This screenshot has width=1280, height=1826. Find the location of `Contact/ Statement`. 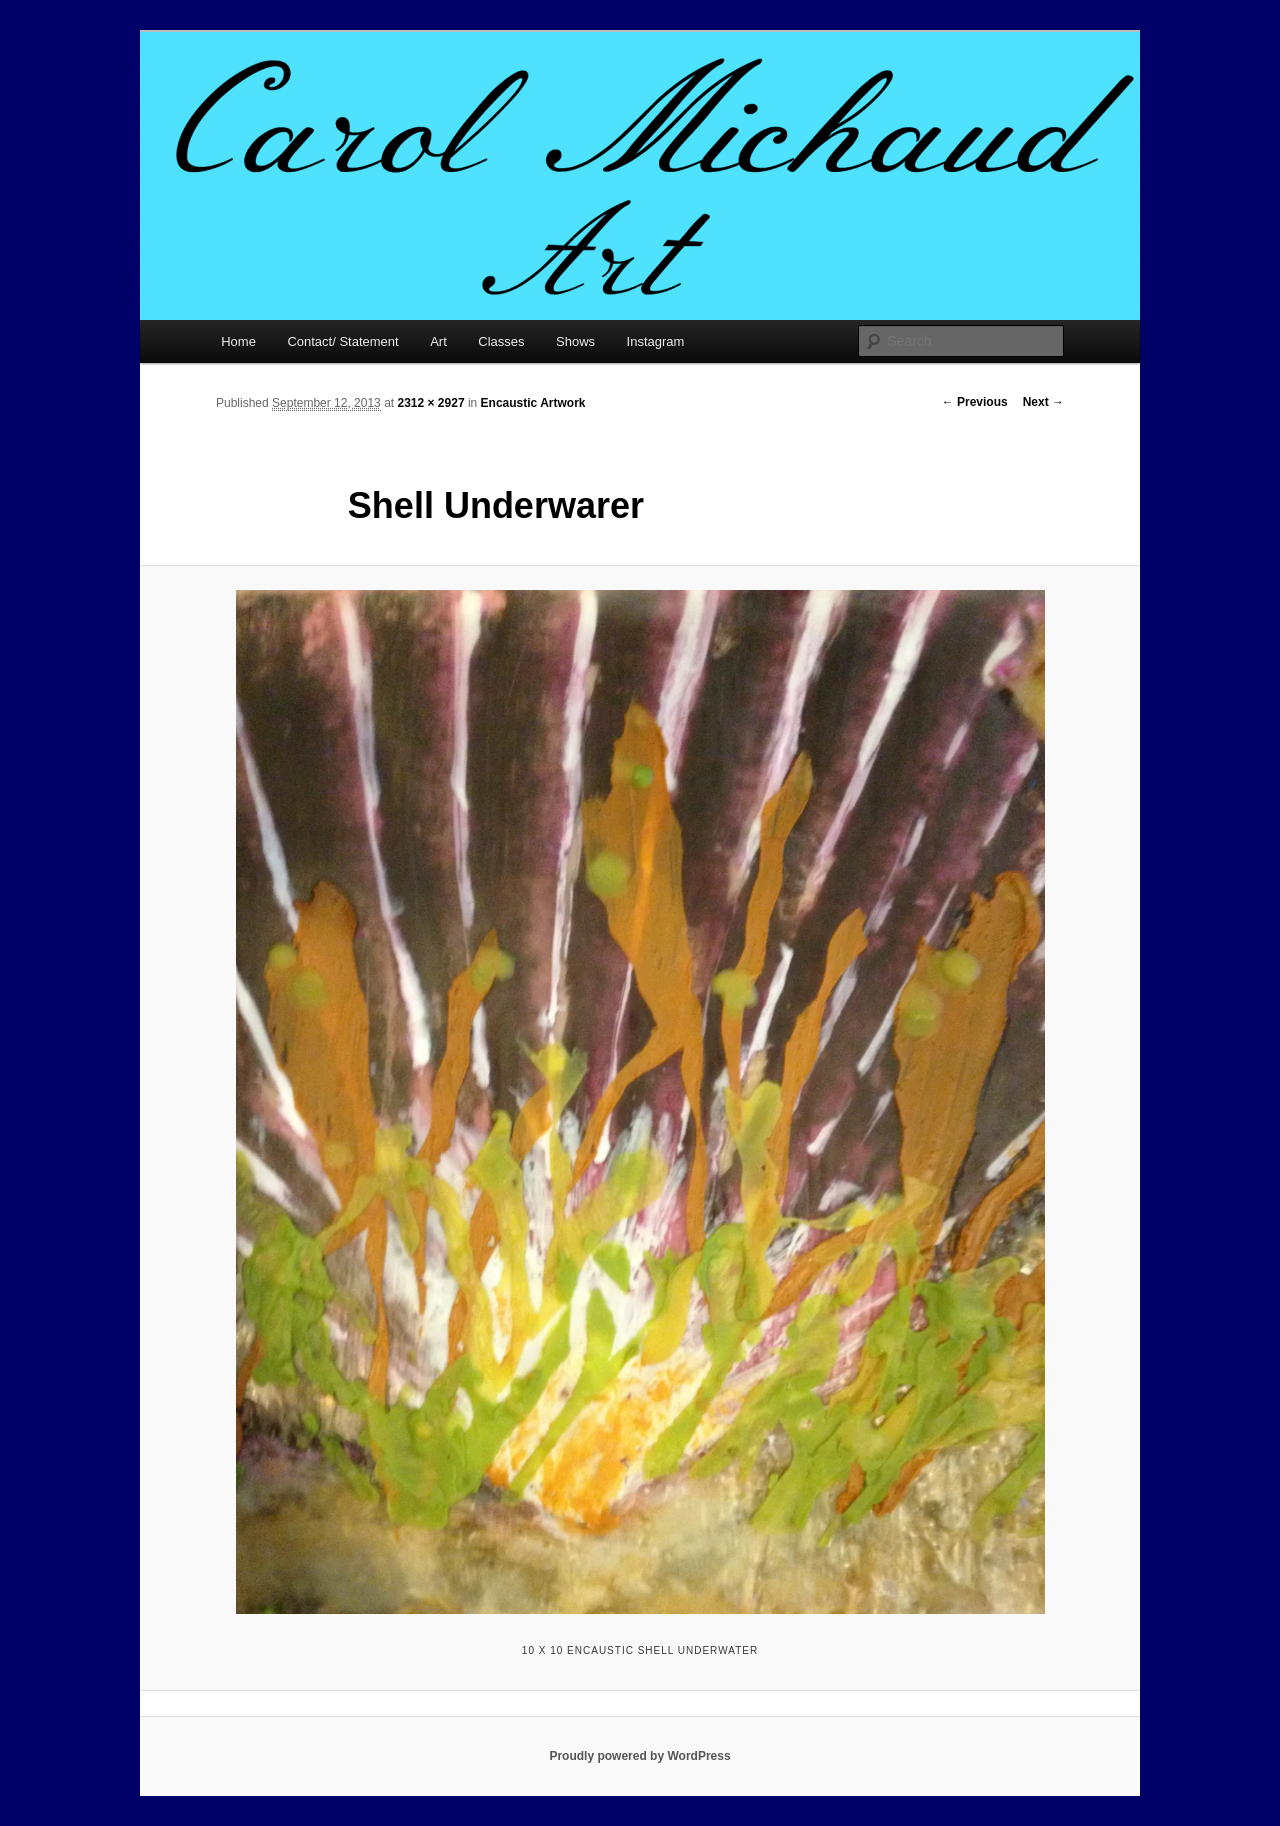

Contact/ Statement is located at coordinates (342, 341).